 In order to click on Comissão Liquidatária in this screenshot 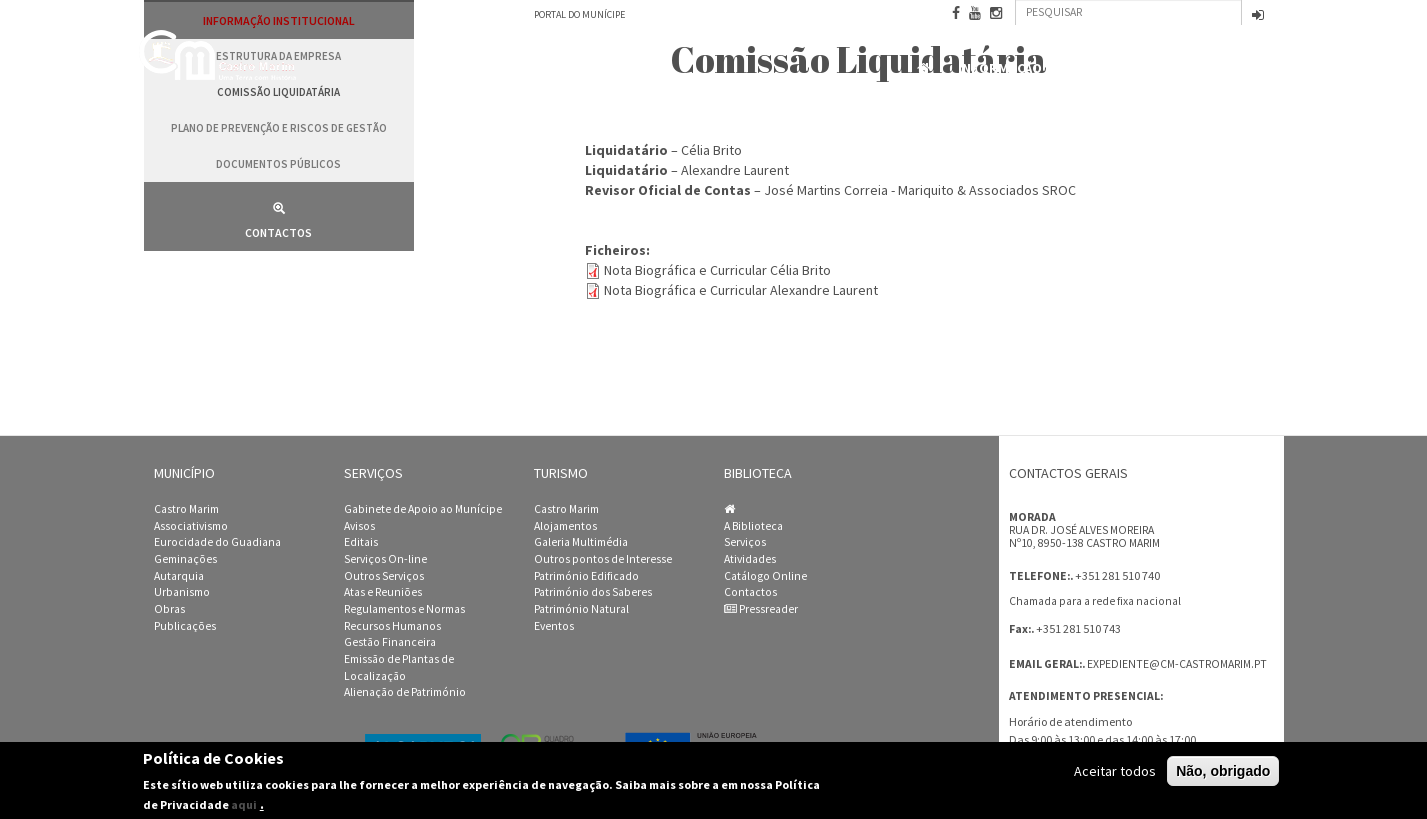, I will do `click(278, 92)`.